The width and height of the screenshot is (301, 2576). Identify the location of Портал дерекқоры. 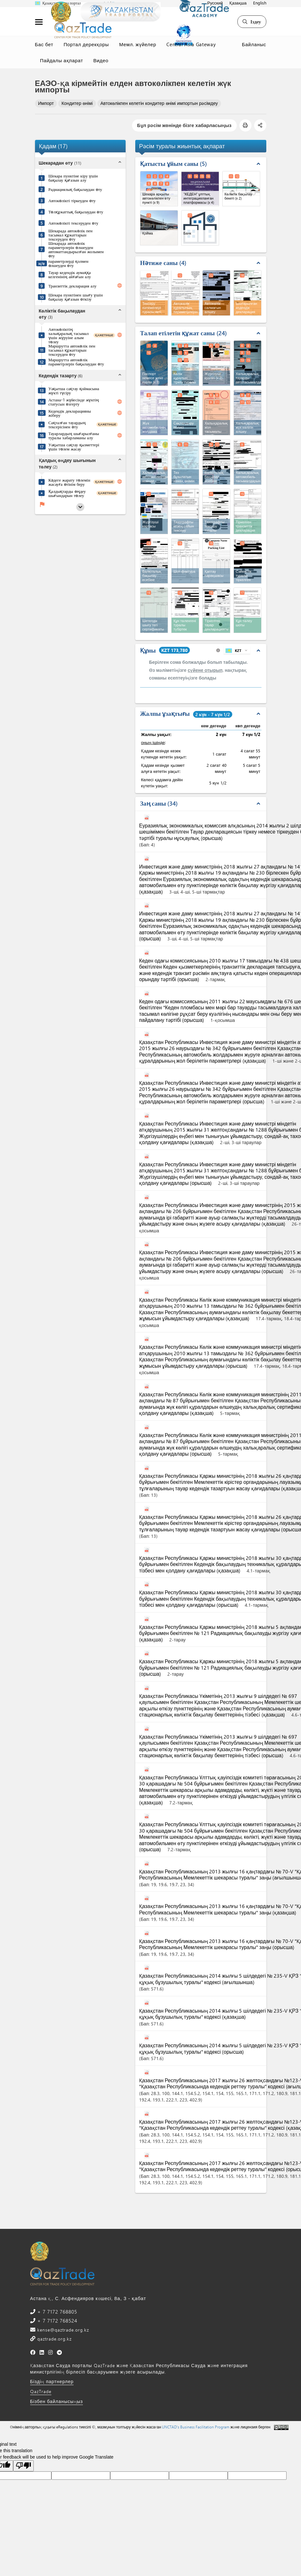
(86, 44).